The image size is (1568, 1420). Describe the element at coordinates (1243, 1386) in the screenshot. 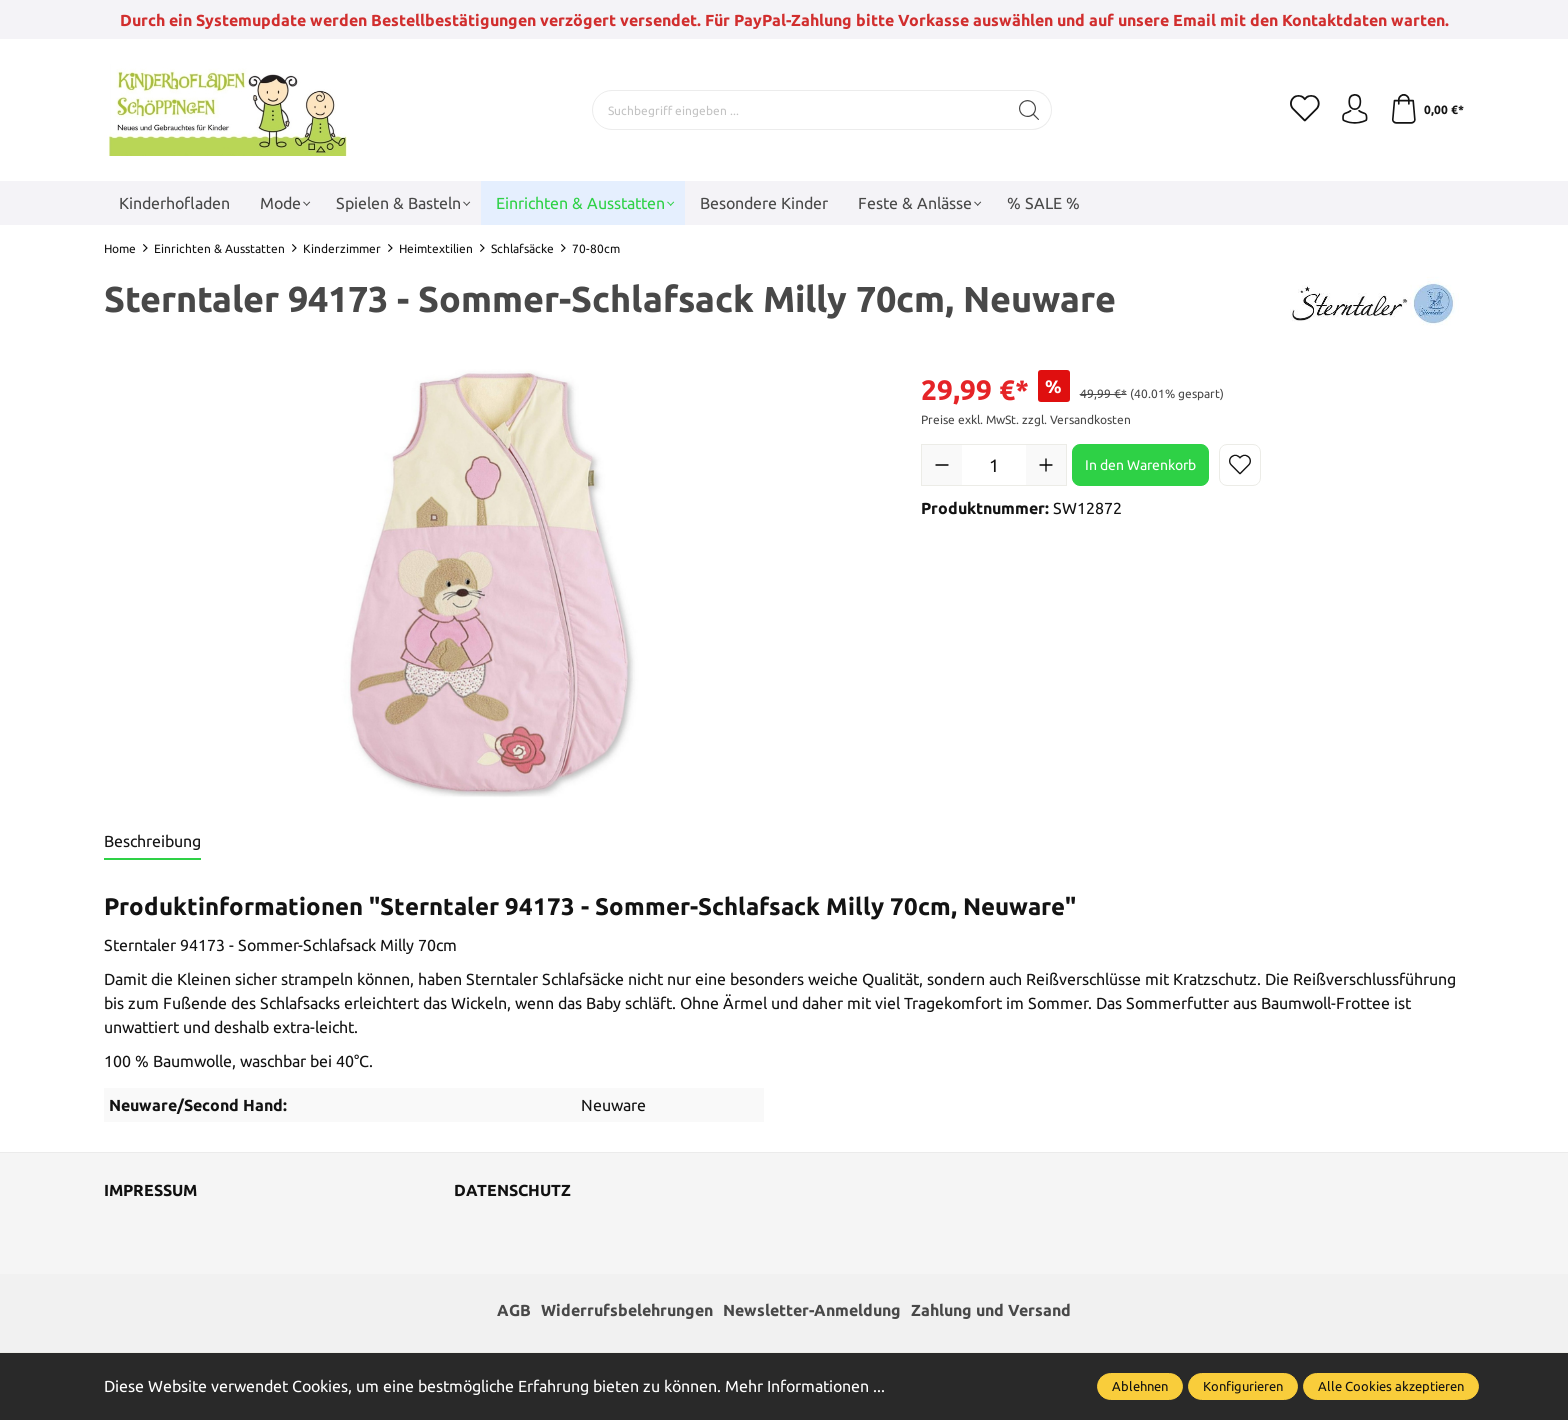

I see `Konfigurieren` at that location.